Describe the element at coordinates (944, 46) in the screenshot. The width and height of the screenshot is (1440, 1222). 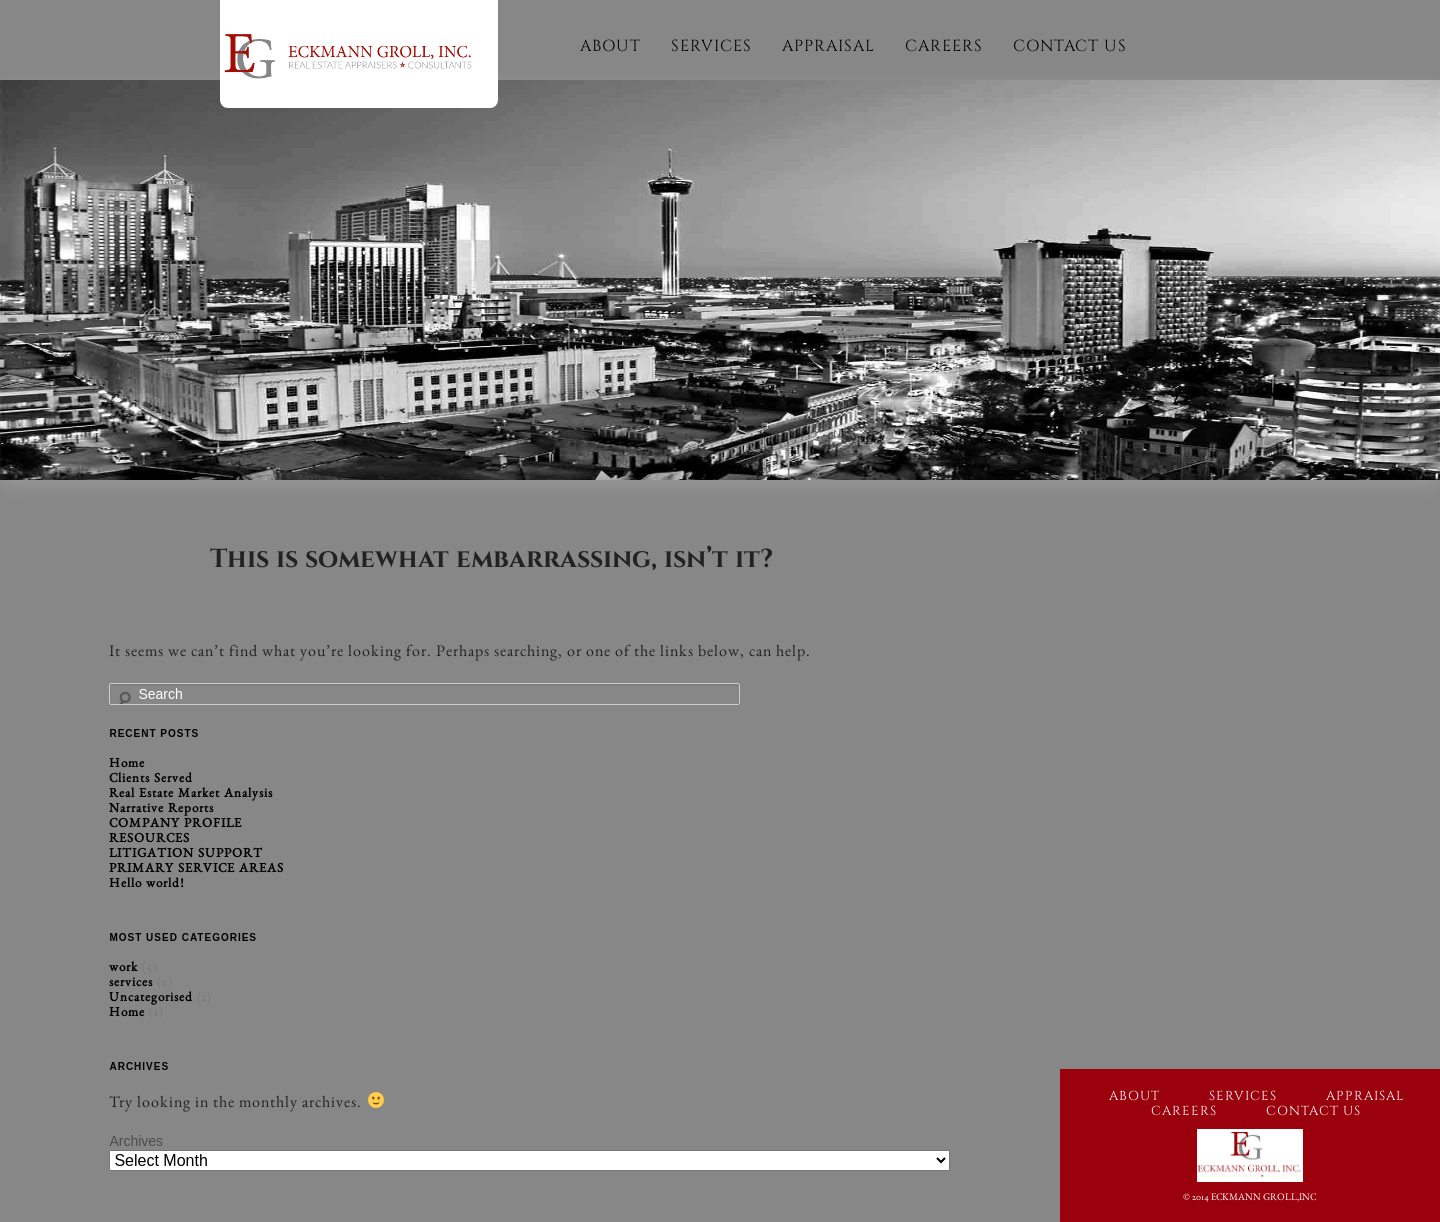
I see `Careers` at that location.